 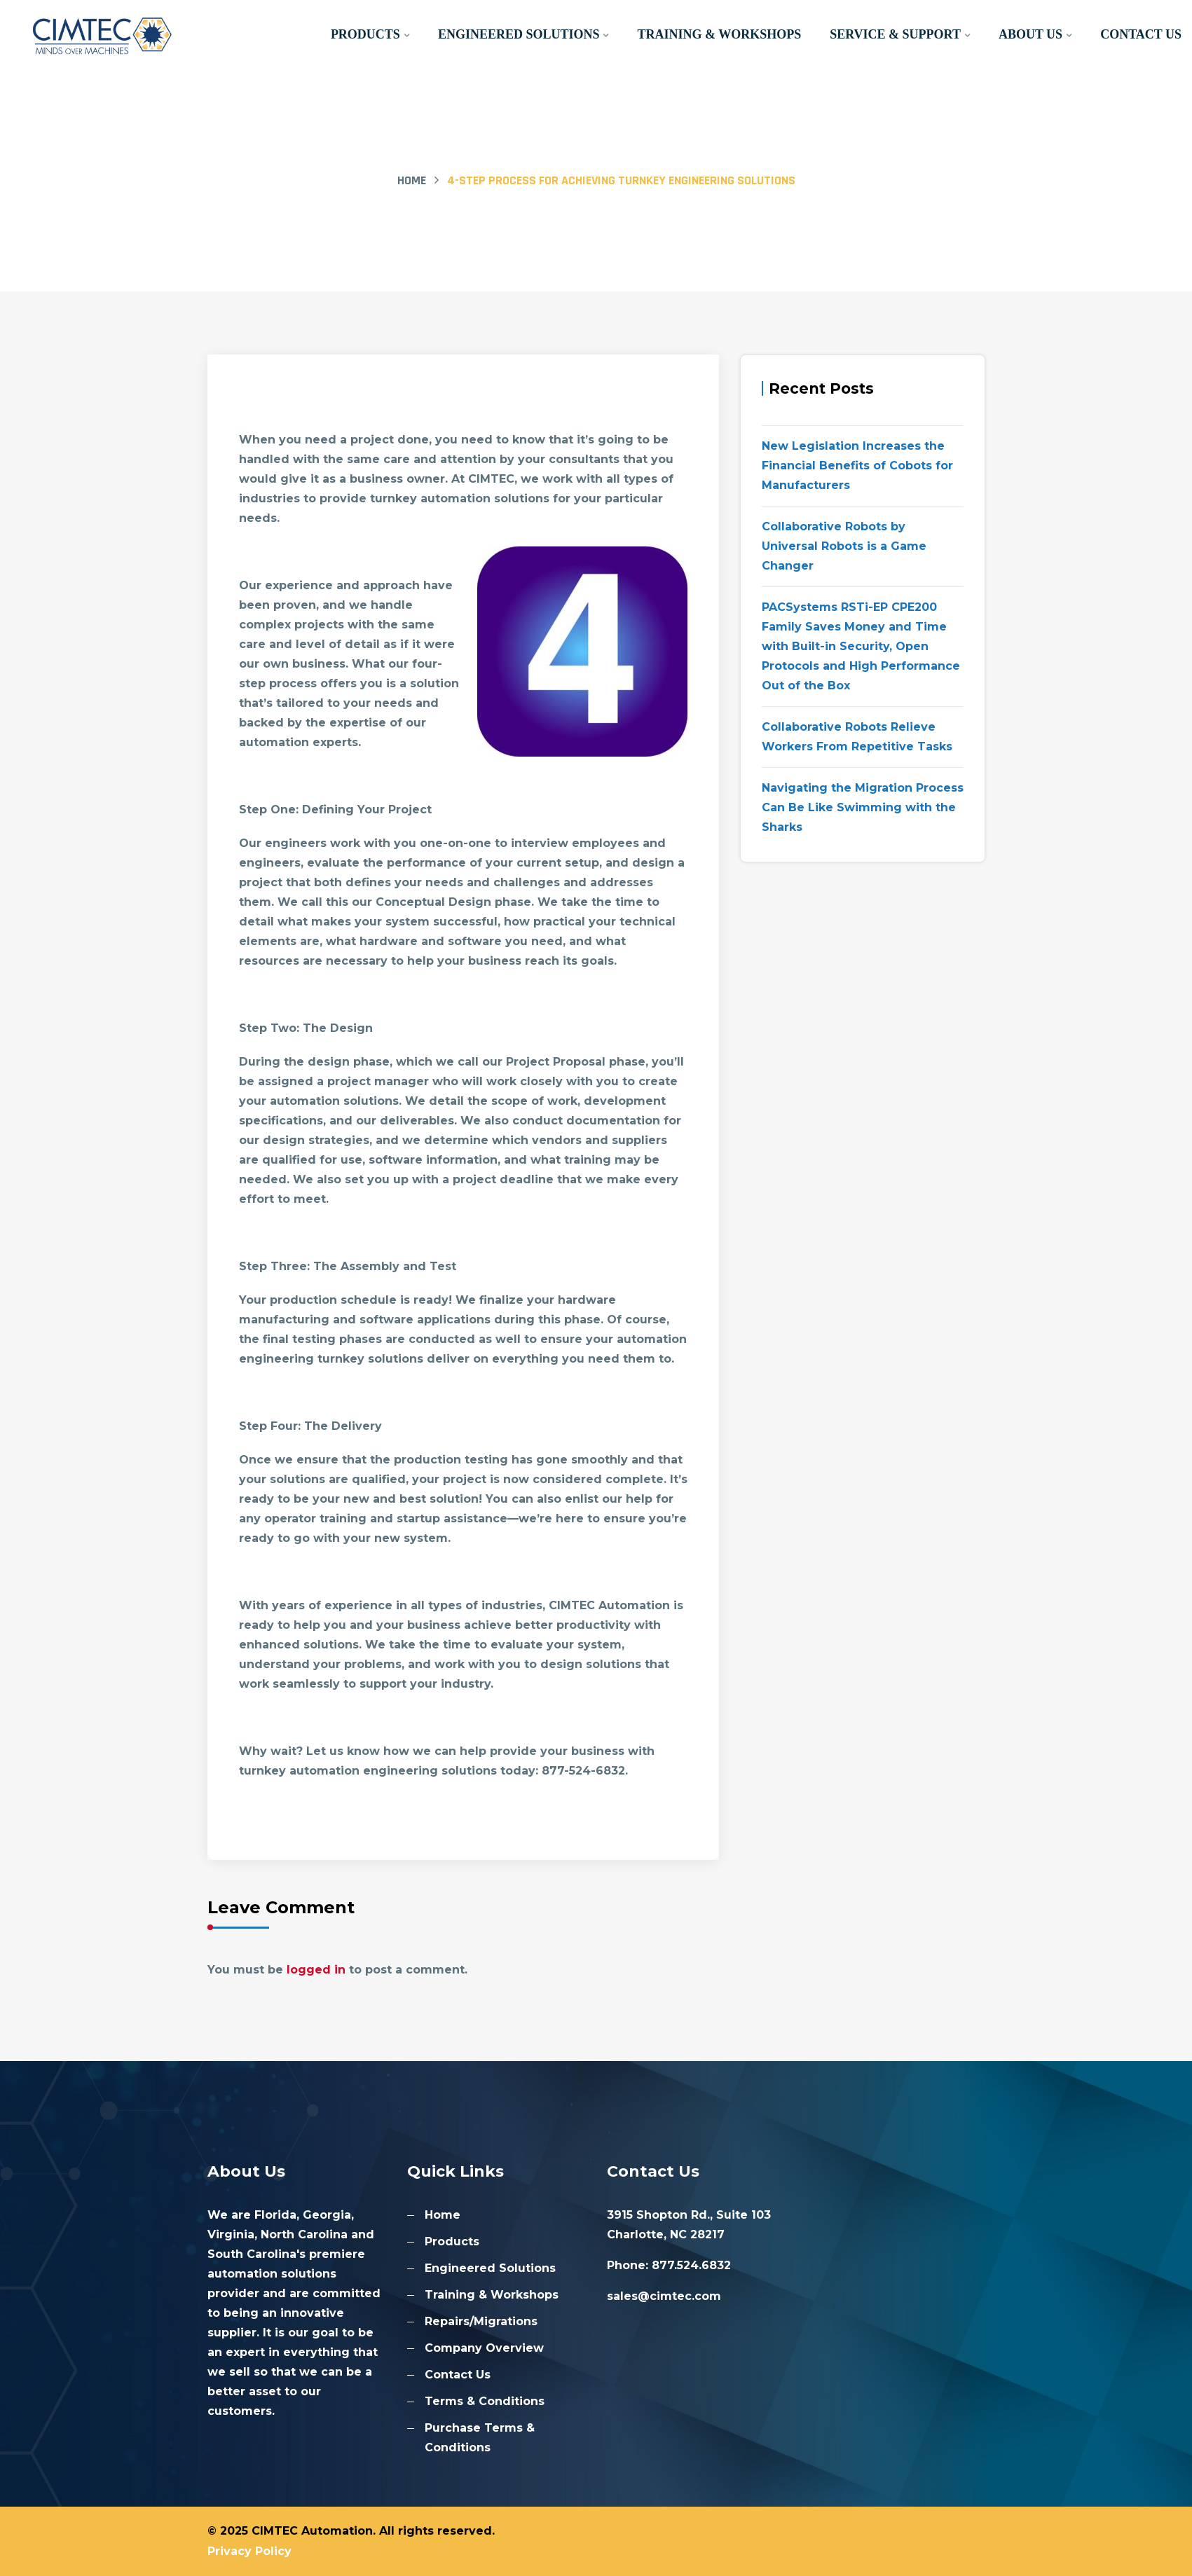 I want to click on Service & Support, so click(x=895, y=34).